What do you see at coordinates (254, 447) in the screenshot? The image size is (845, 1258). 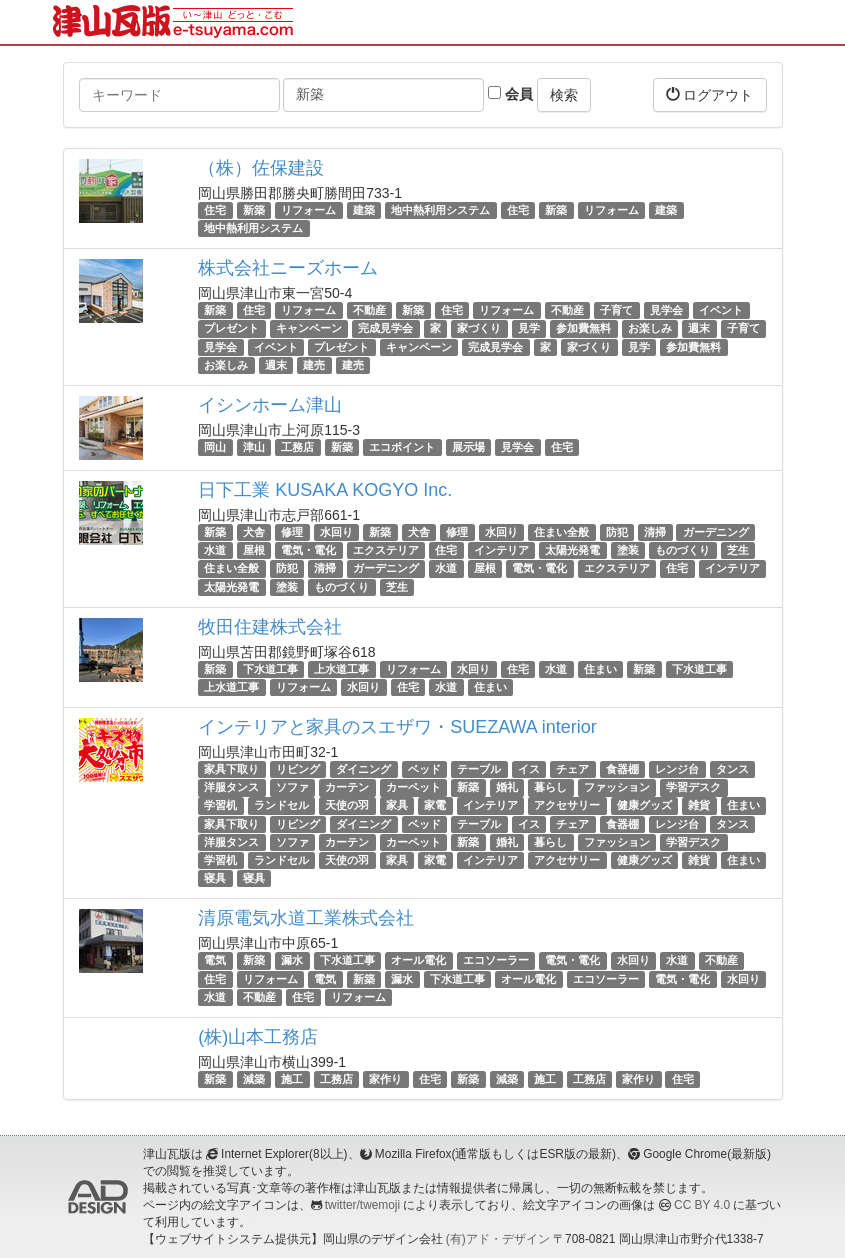 I see `津山` at bounding box center [254, 447].